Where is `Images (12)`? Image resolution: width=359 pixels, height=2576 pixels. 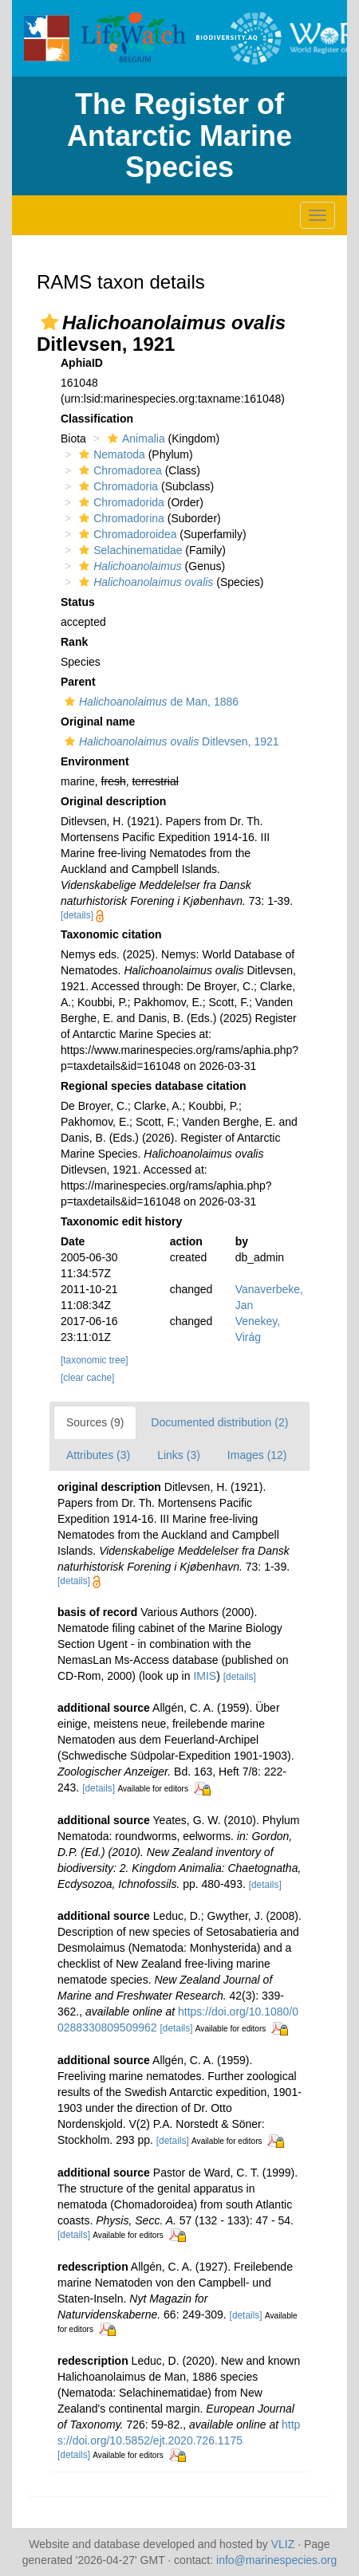 Images (12) is located at coordinates (257, 1455).